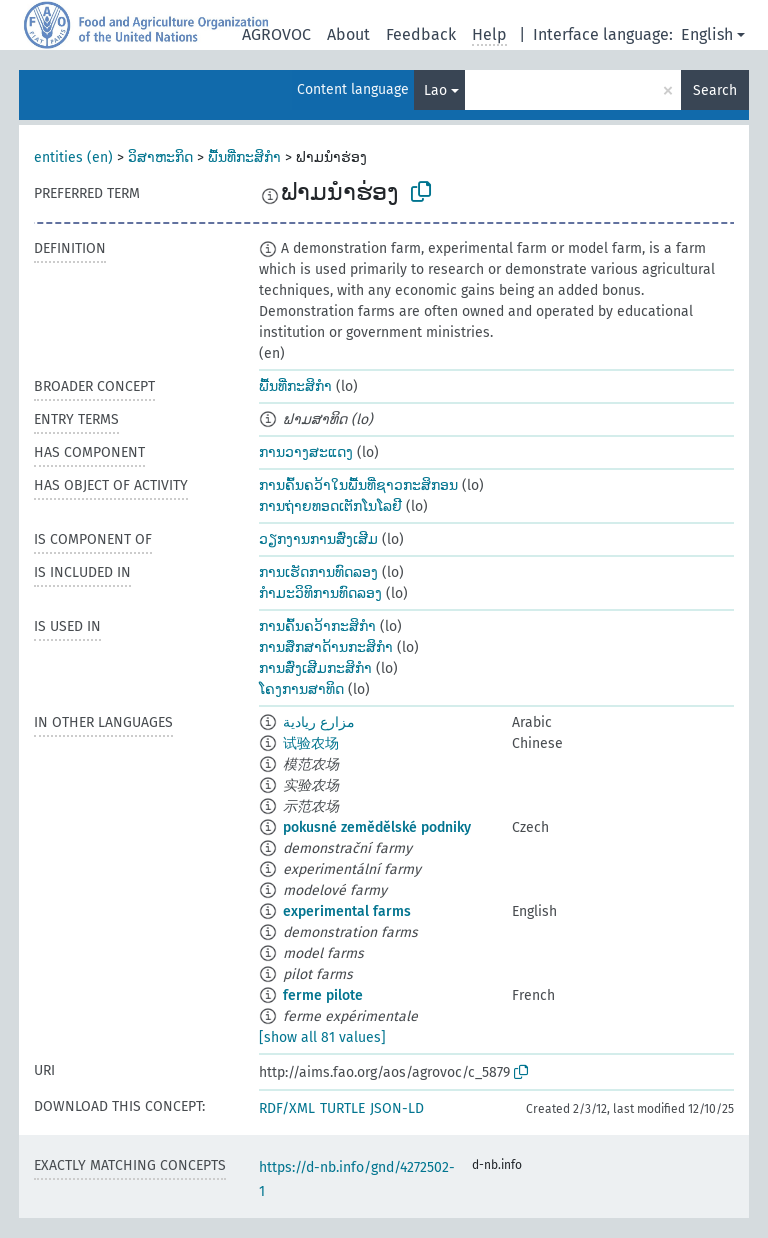  What do you see at coordinates (323, 995) in the screenshot?
I see `ferme pilote` at bounding box center [323, 995].